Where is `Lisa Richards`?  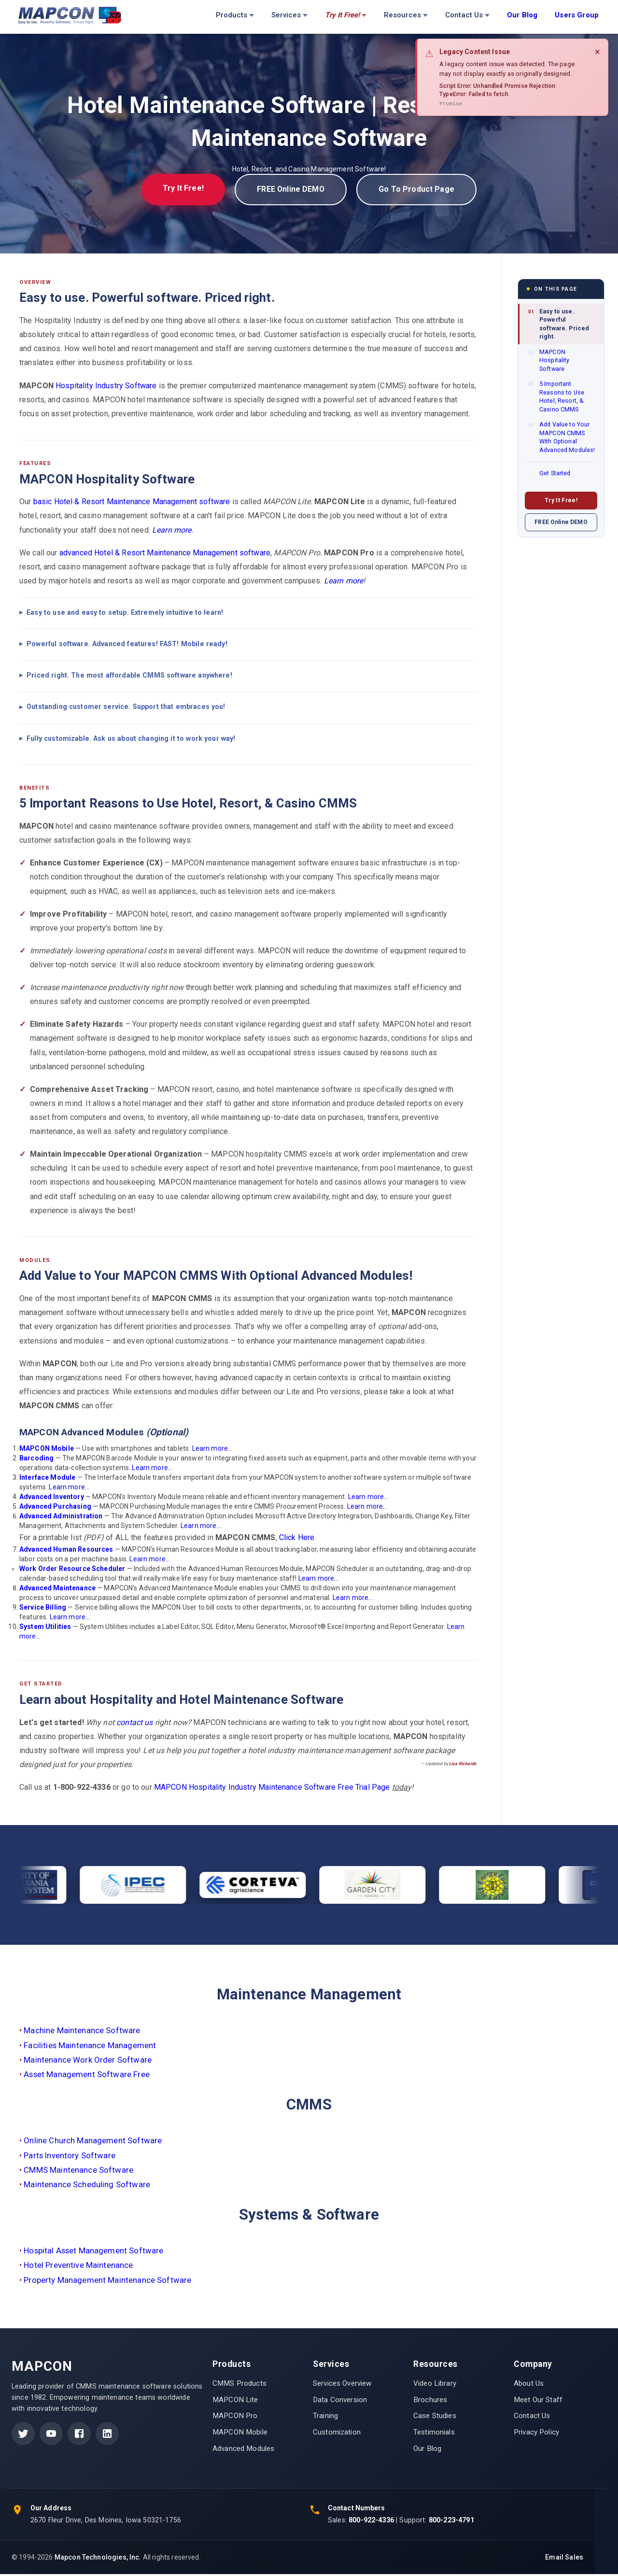
Lisa Richards is located at coordinates (463, 1765).